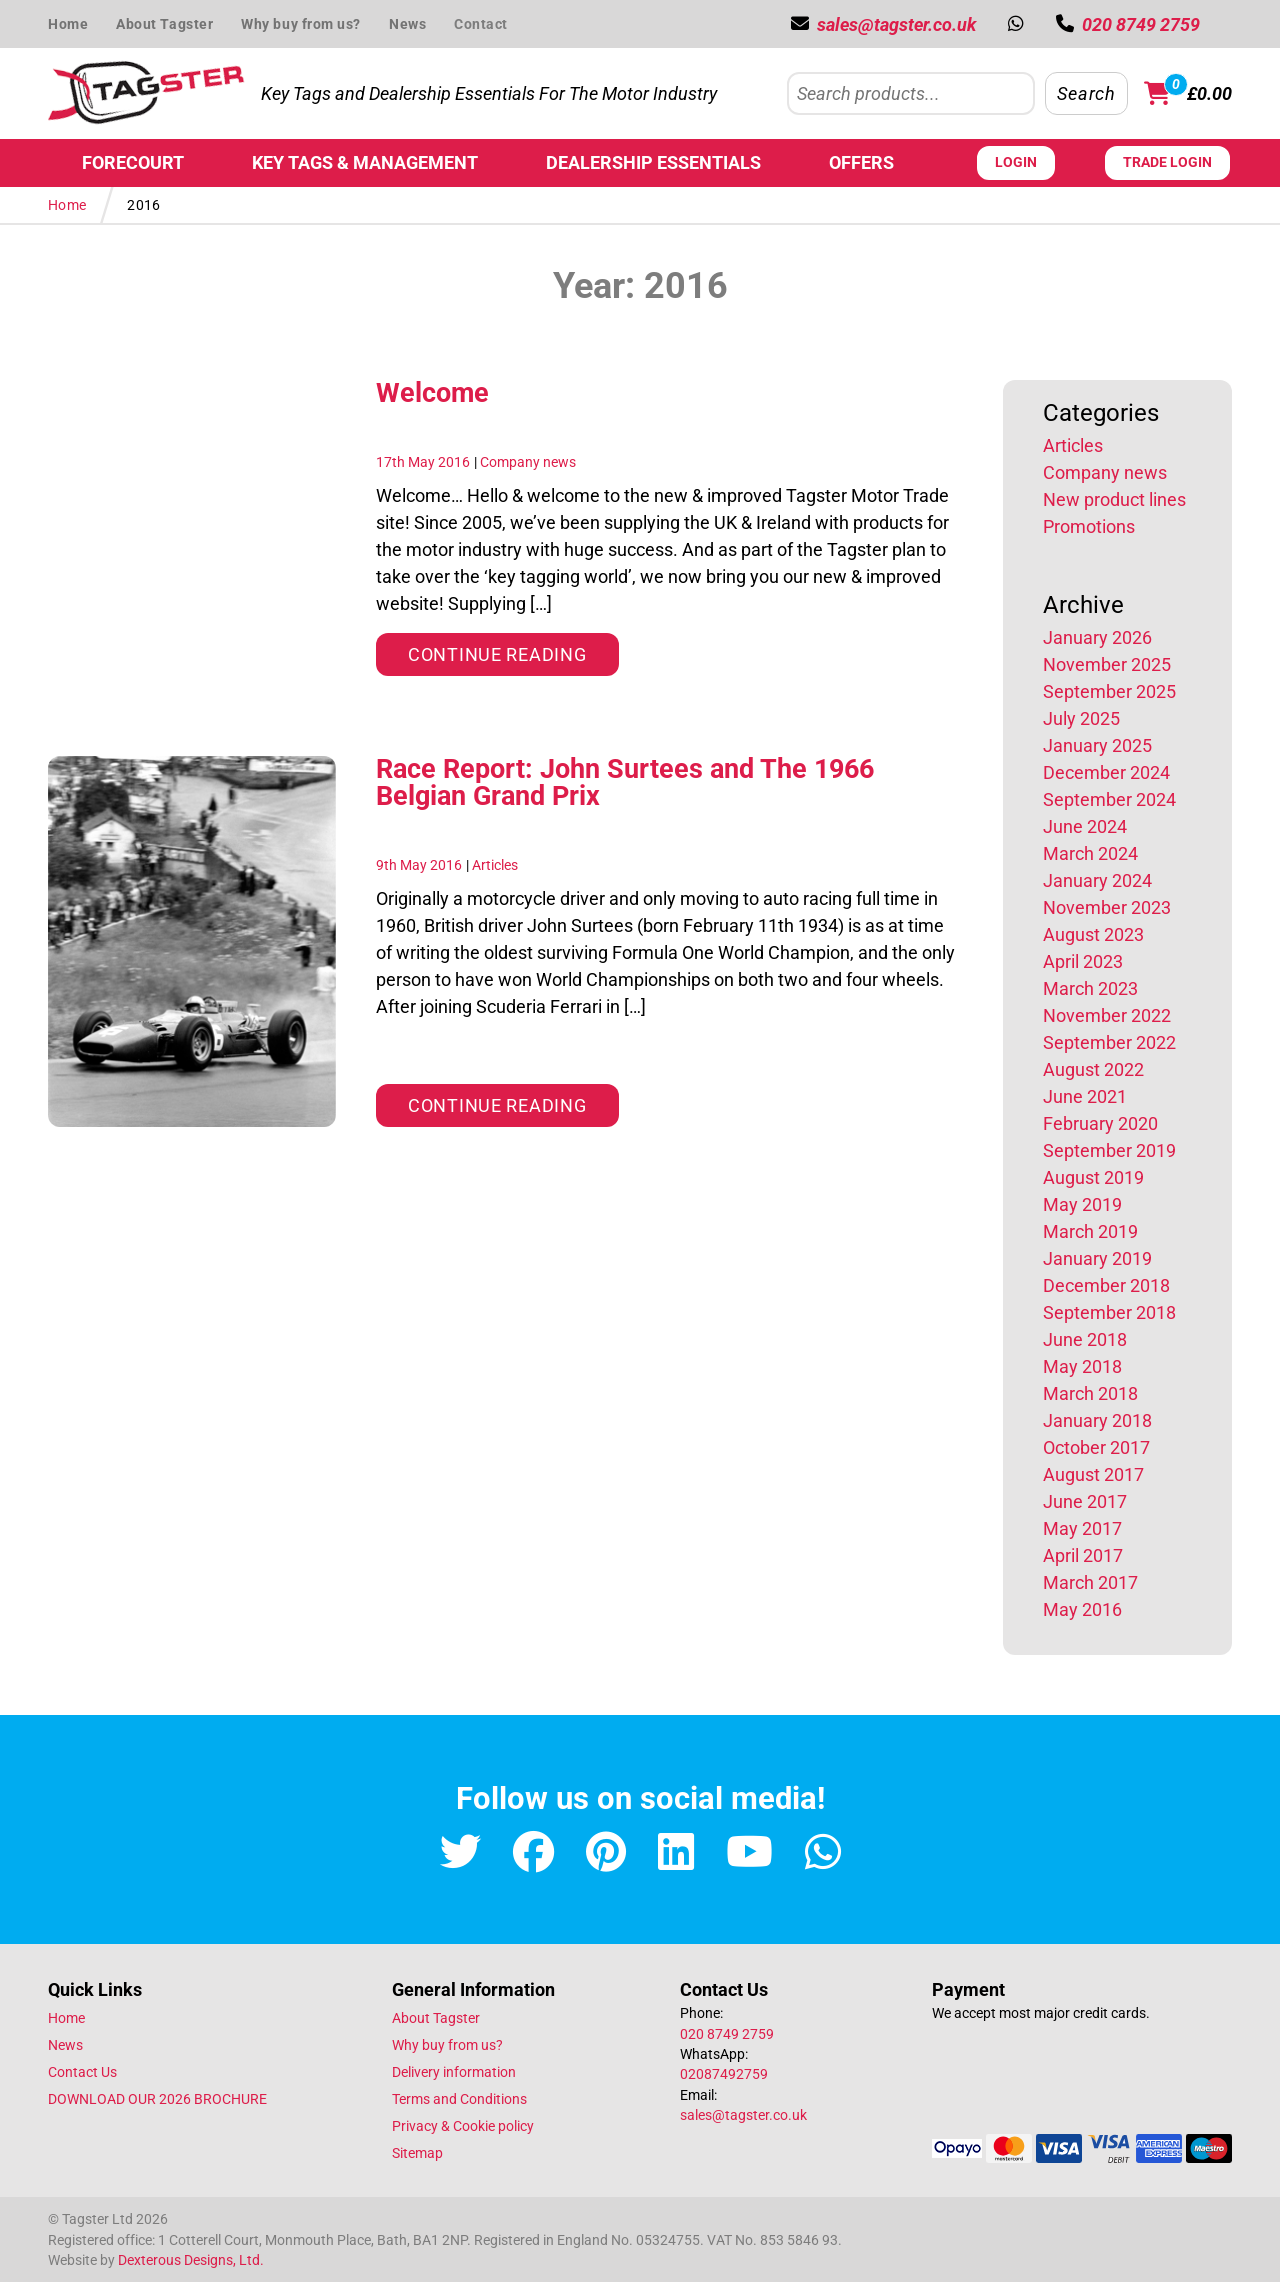 The height and width of the screenshot is (2282, 1280). I want to click on January 2026, so click(1097, 637).